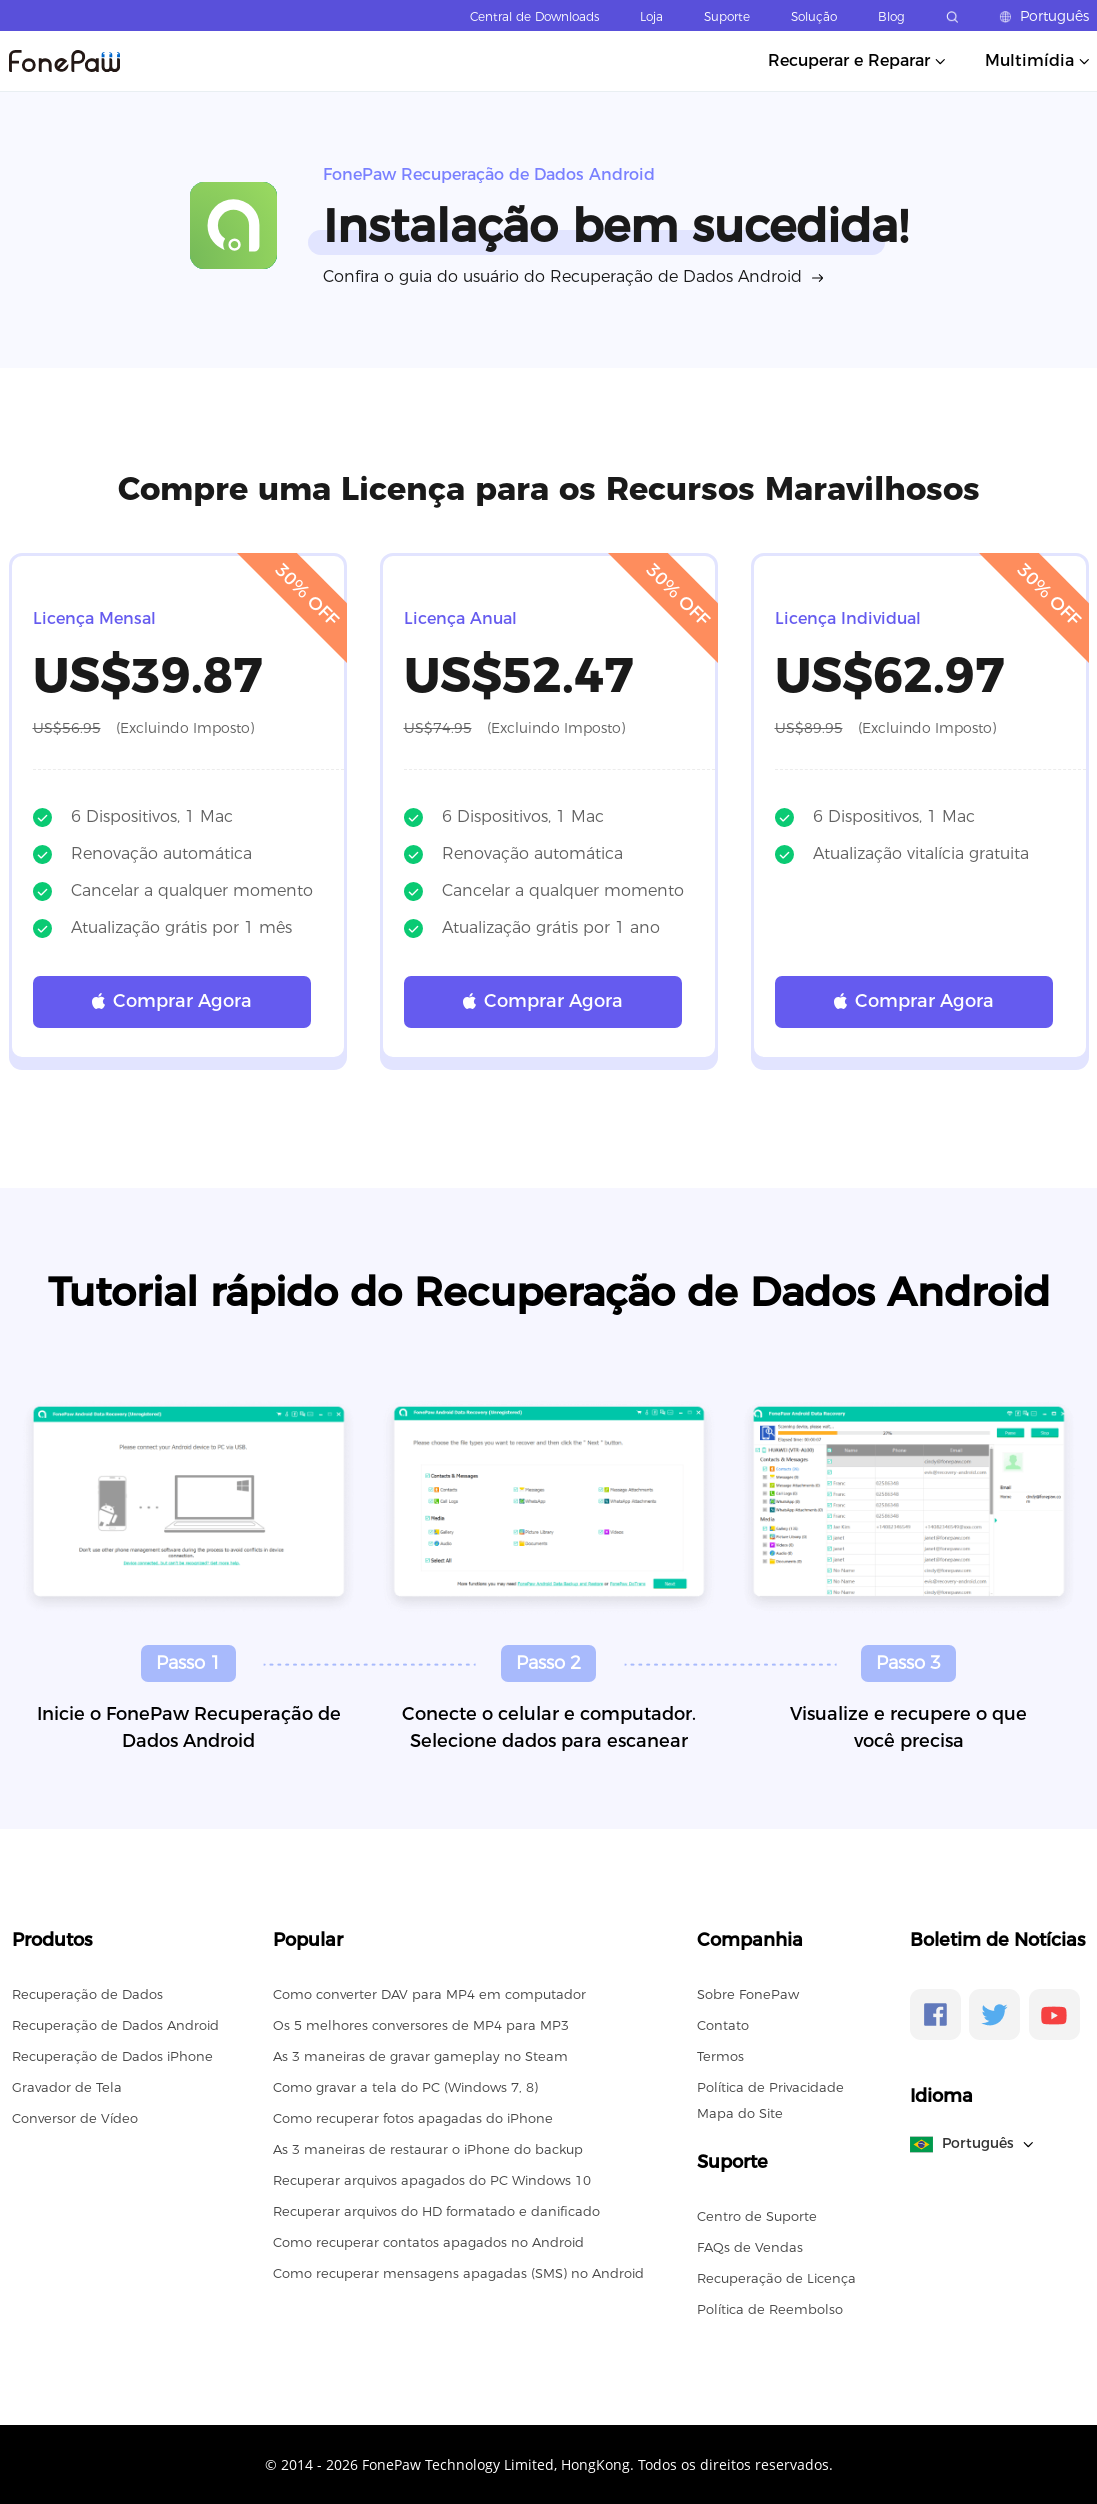 The height and width of the screenshot is (2504, 1097). What do you see at coordinates (891, 16) in the screenshot?
I see `Blog` at bounding box center [891, 16].